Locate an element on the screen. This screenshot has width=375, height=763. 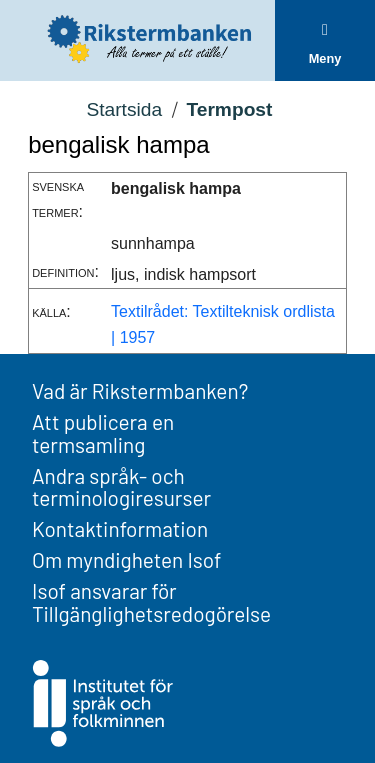
Att publicera en termsamling is located at coordinates (103, 433).